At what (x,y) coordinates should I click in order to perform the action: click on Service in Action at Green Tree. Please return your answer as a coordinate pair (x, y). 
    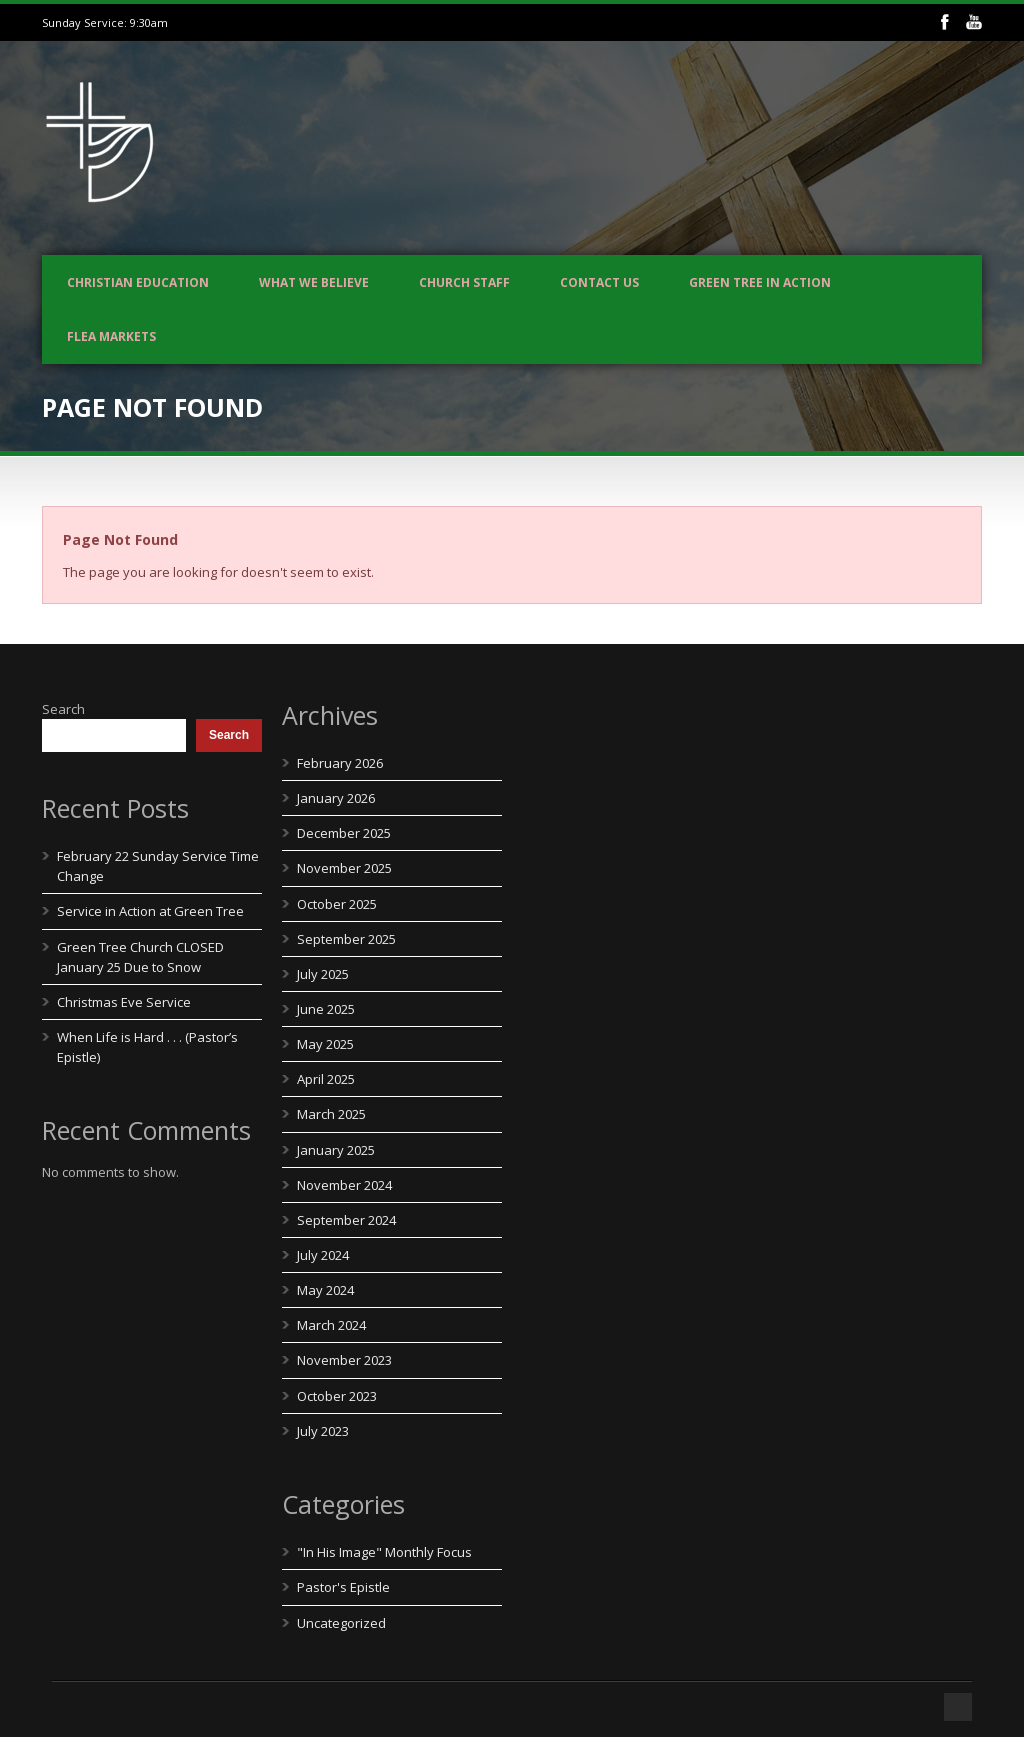
    Looking at the image, I should click on (150, 911).